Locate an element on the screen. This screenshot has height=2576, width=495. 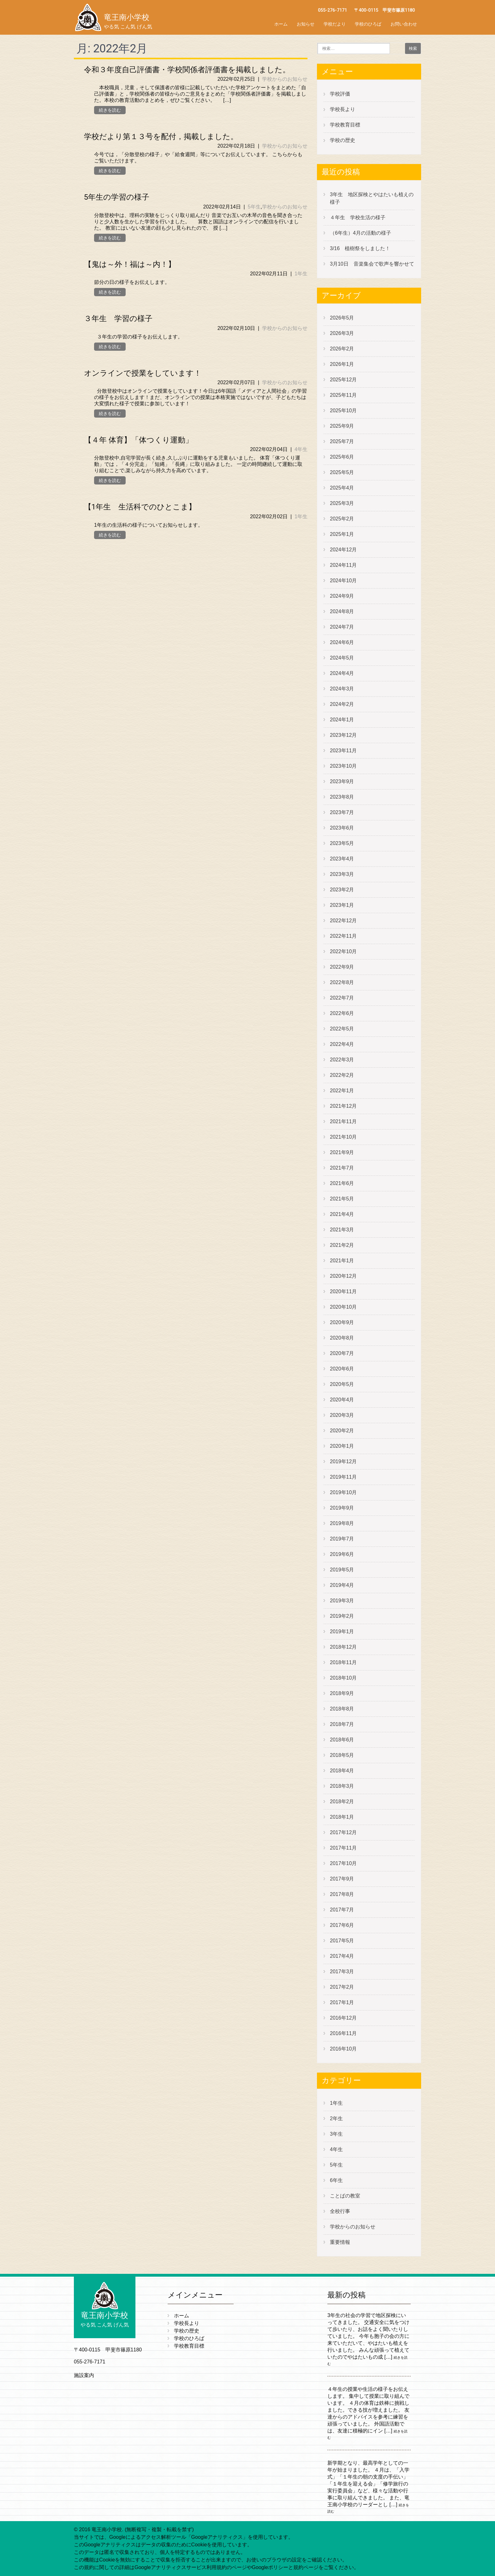
2022年2月 is located at coordinates (342, 1075).